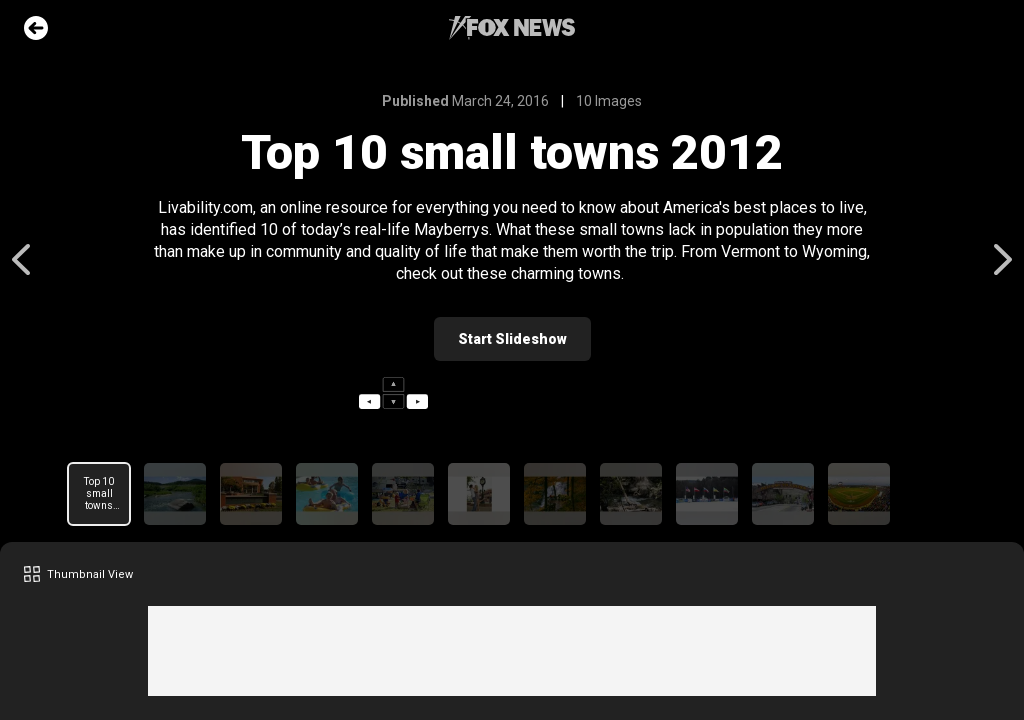 The height and width of the screenshot is (720, 1024). Describe the element at coordinates (512, 339) in the screenshot. I see `Start Slideshow` at that location.